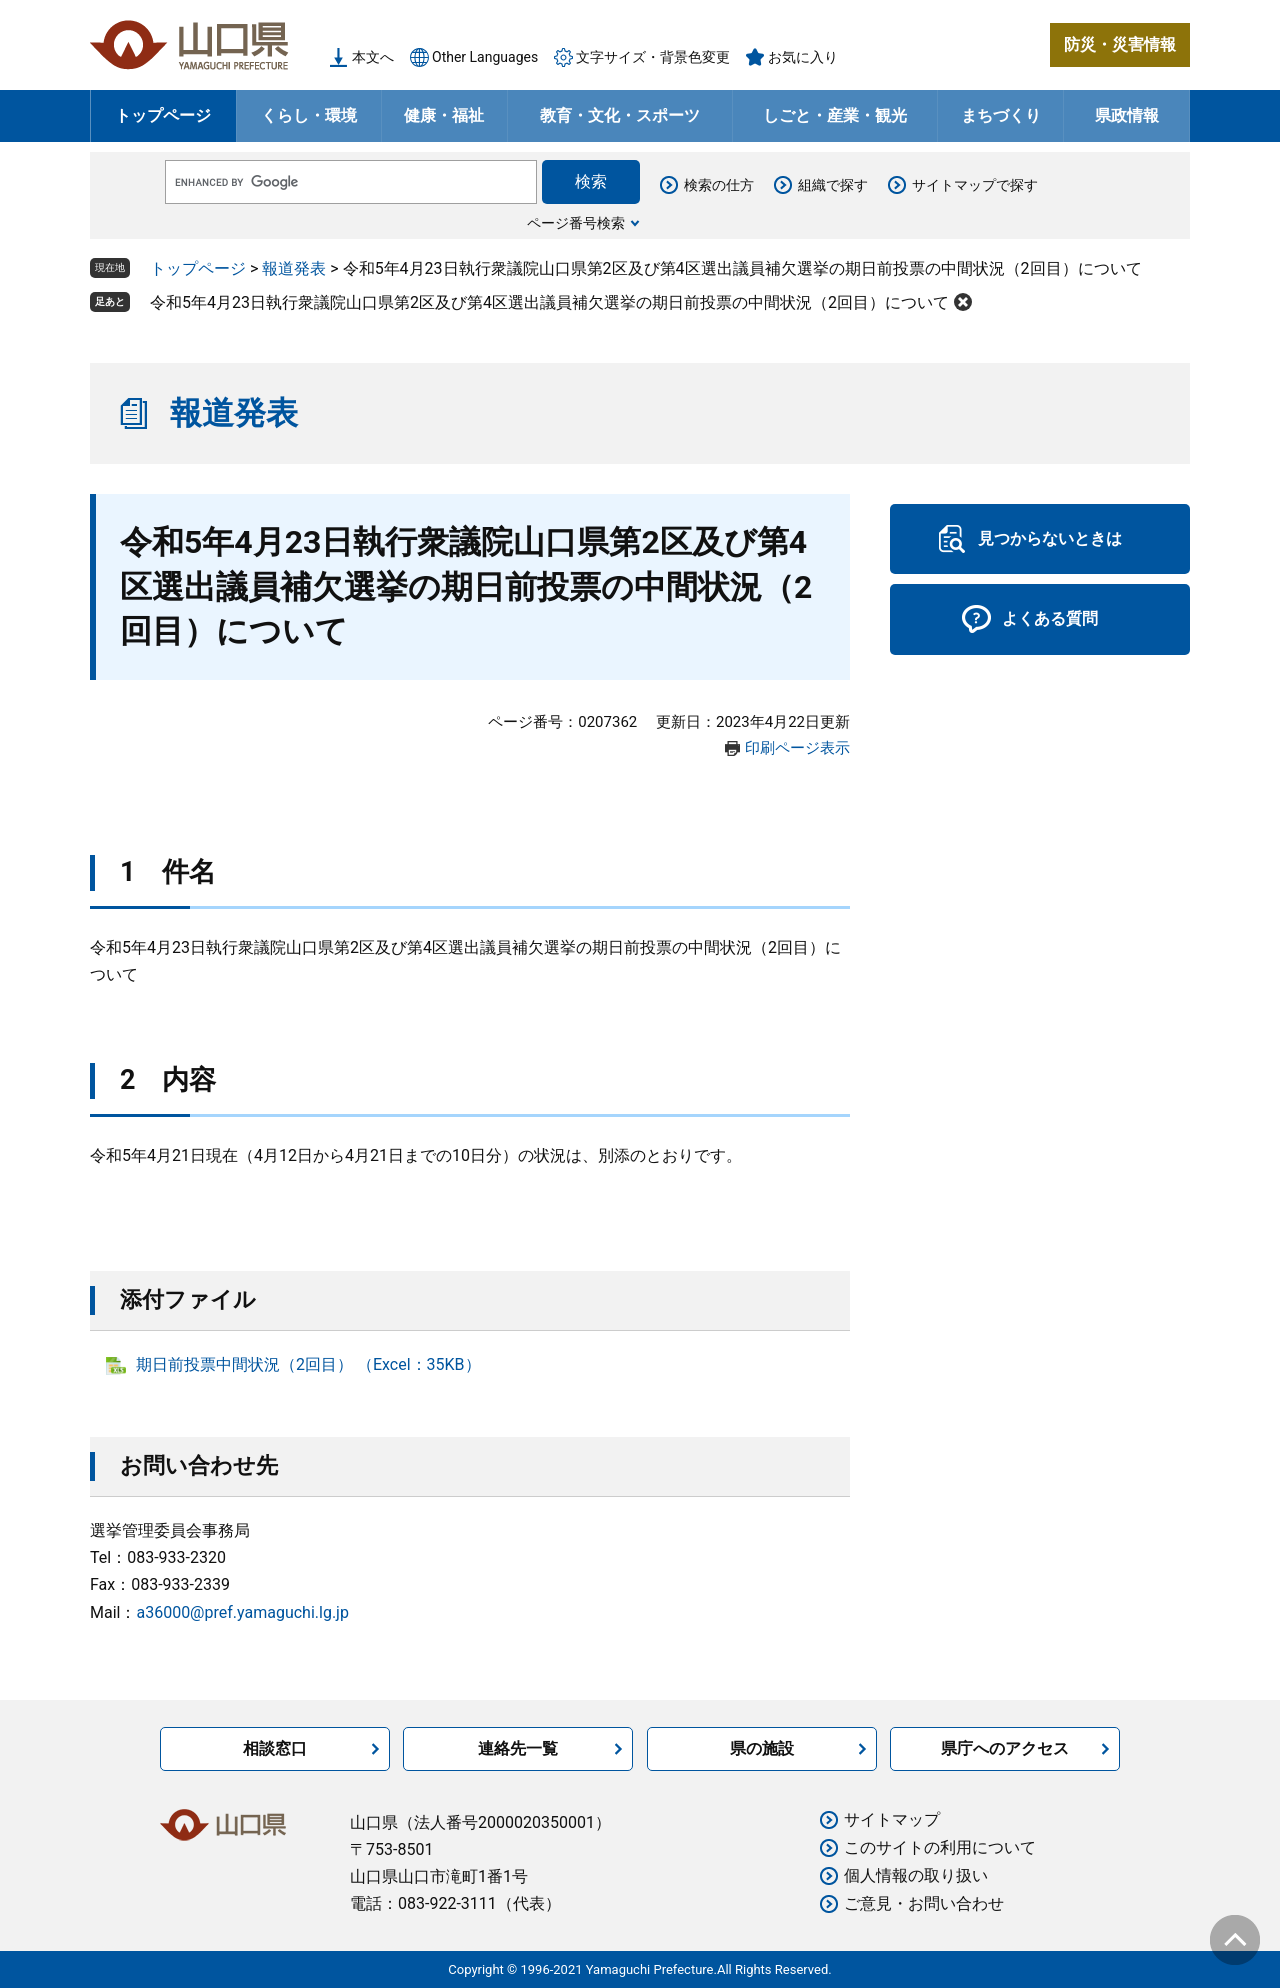 The width and height of the screenshot is (1280, 1988). Describe the element at coordinates (308, 1364) in the screenshot. I see `期日前投票中間状況（2回目） （Excel：35KB）` at that location.